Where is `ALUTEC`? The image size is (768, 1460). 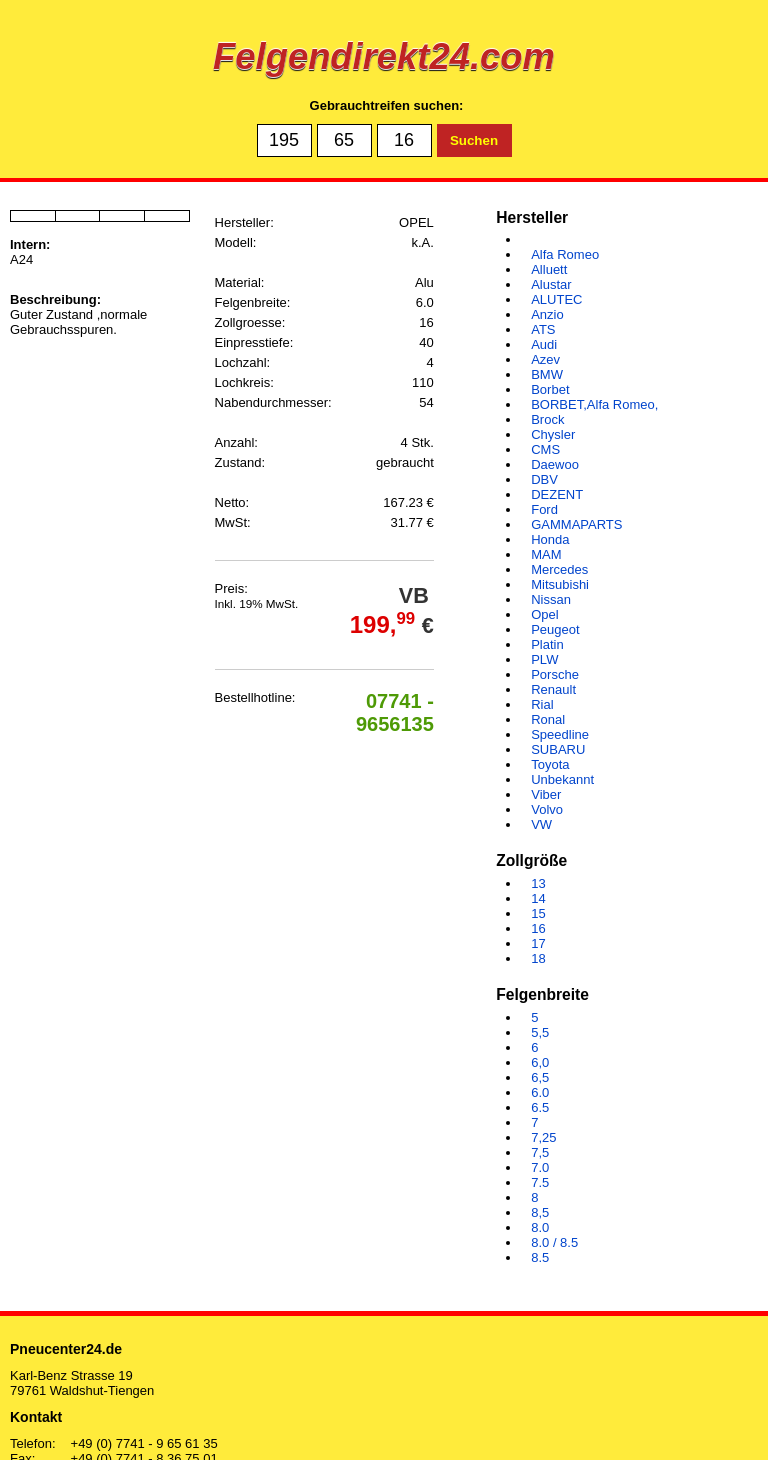 ALUTEC is located at coordinates (556, 299).